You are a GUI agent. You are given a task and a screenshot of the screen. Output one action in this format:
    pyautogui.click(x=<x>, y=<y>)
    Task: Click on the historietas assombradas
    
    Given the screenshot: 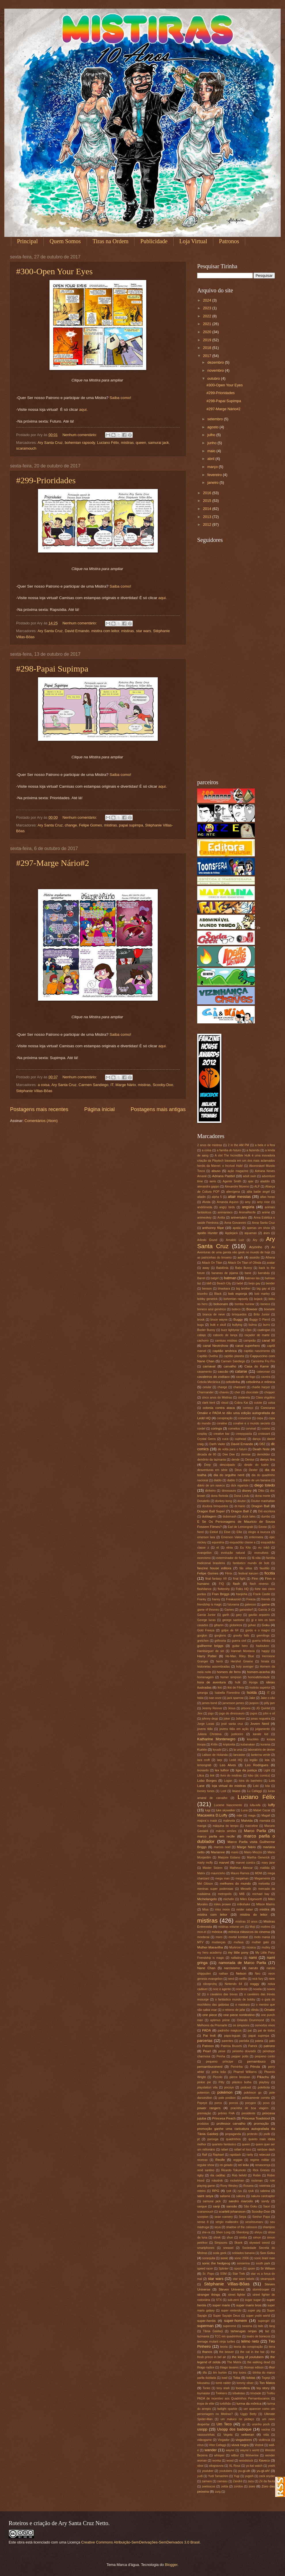 What is the action you would take?
    pyautogui.click(x=213, y=1666)
    